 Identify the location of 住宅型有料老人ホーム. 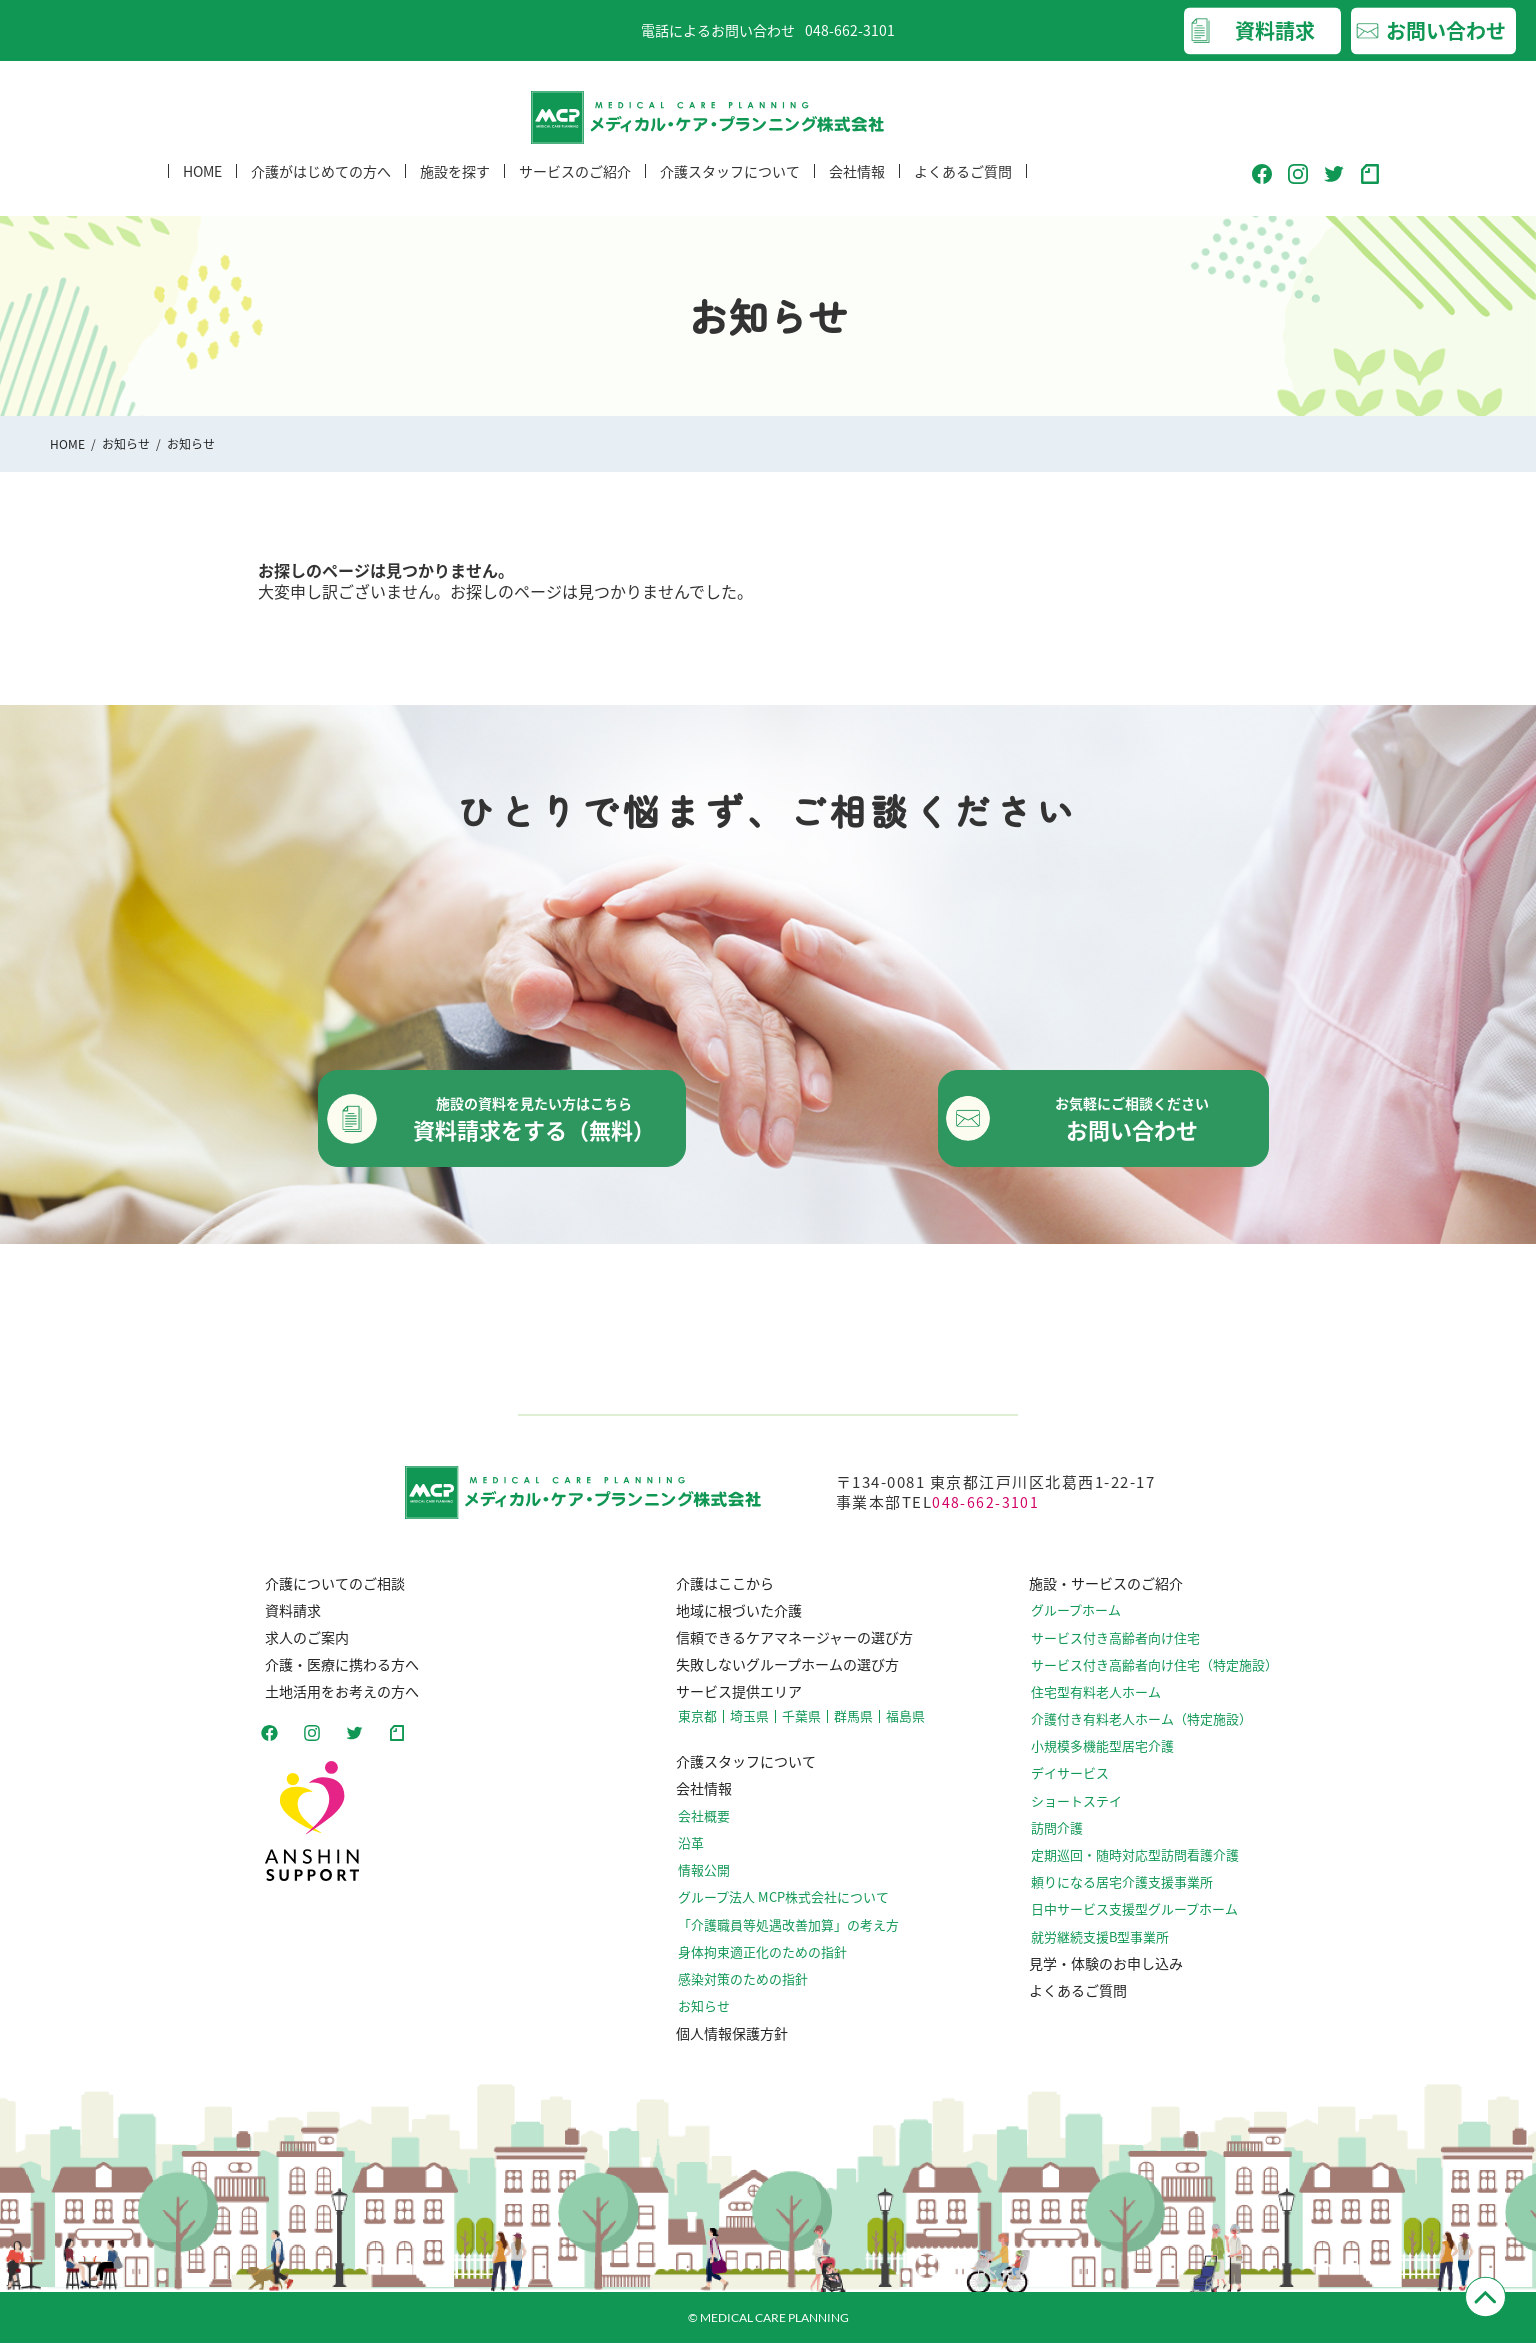
(1110, 1701).